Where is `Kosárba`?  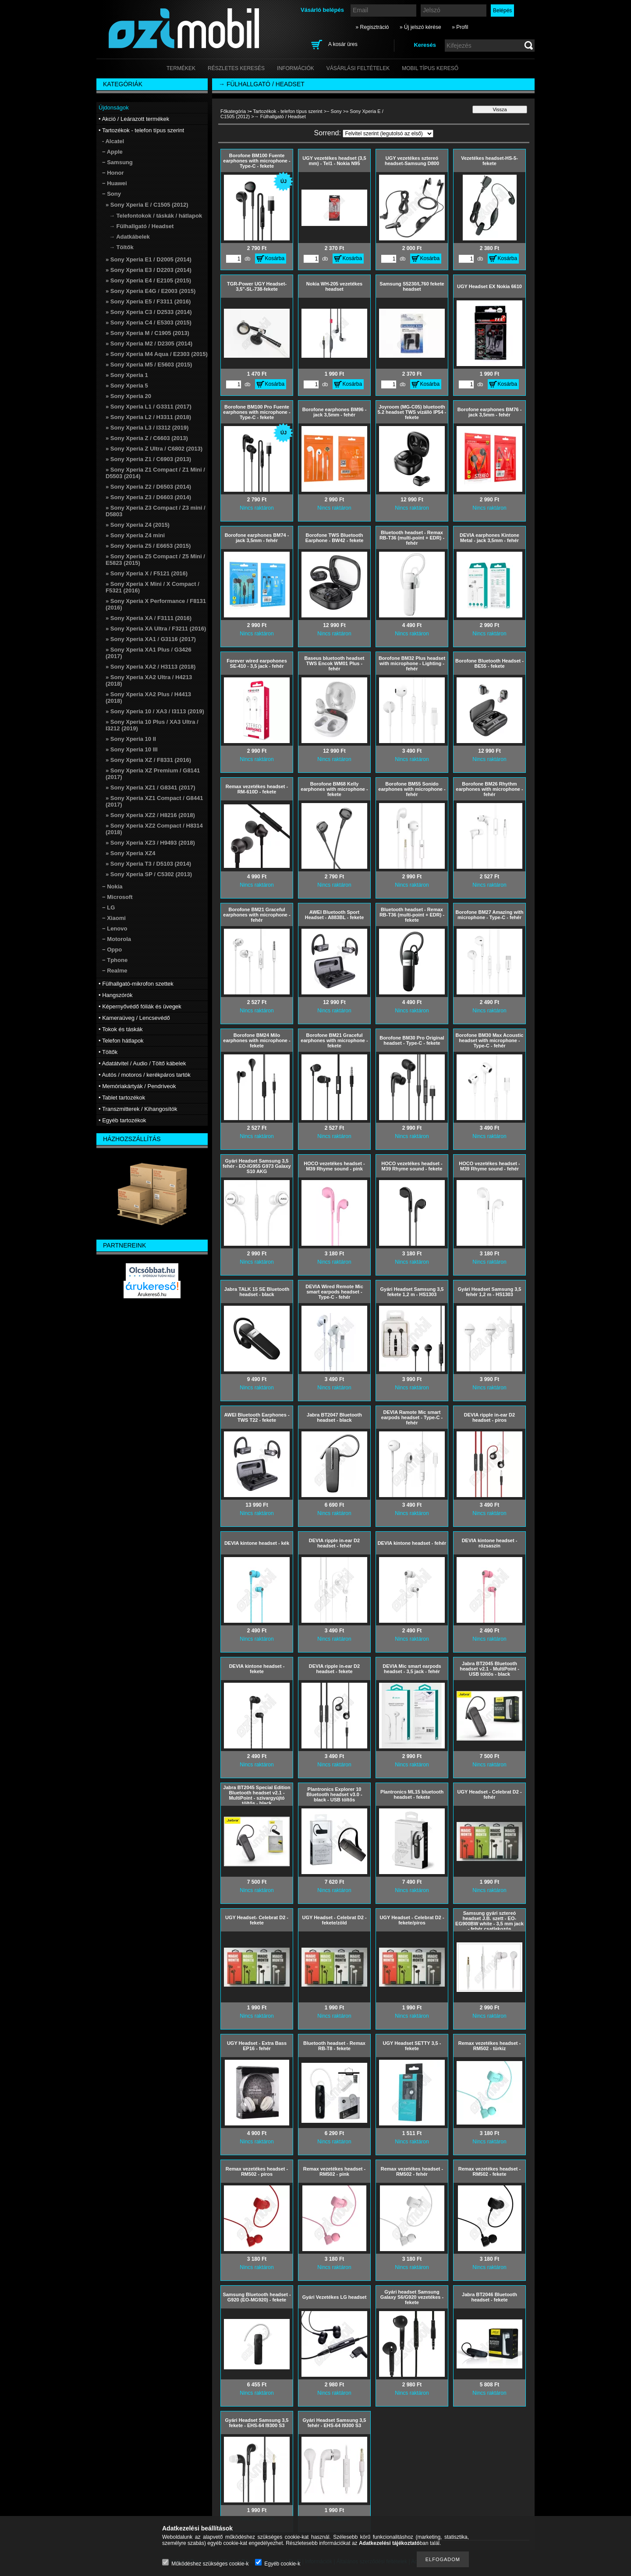 Kosárba is located at coordinates (275, 258).